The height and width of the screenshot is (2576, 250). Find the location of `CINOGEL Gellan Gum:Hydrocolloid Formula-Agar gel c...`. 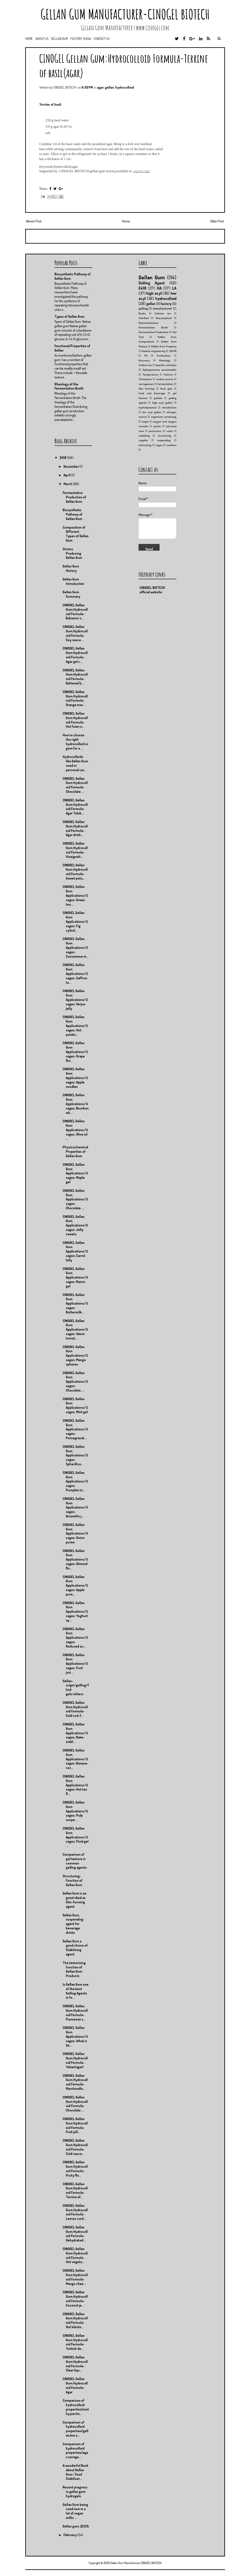

CINOGEL Gellan Gum:Hydrocolloid Formula-Agar gel c... is located at coordinates (75, 654).